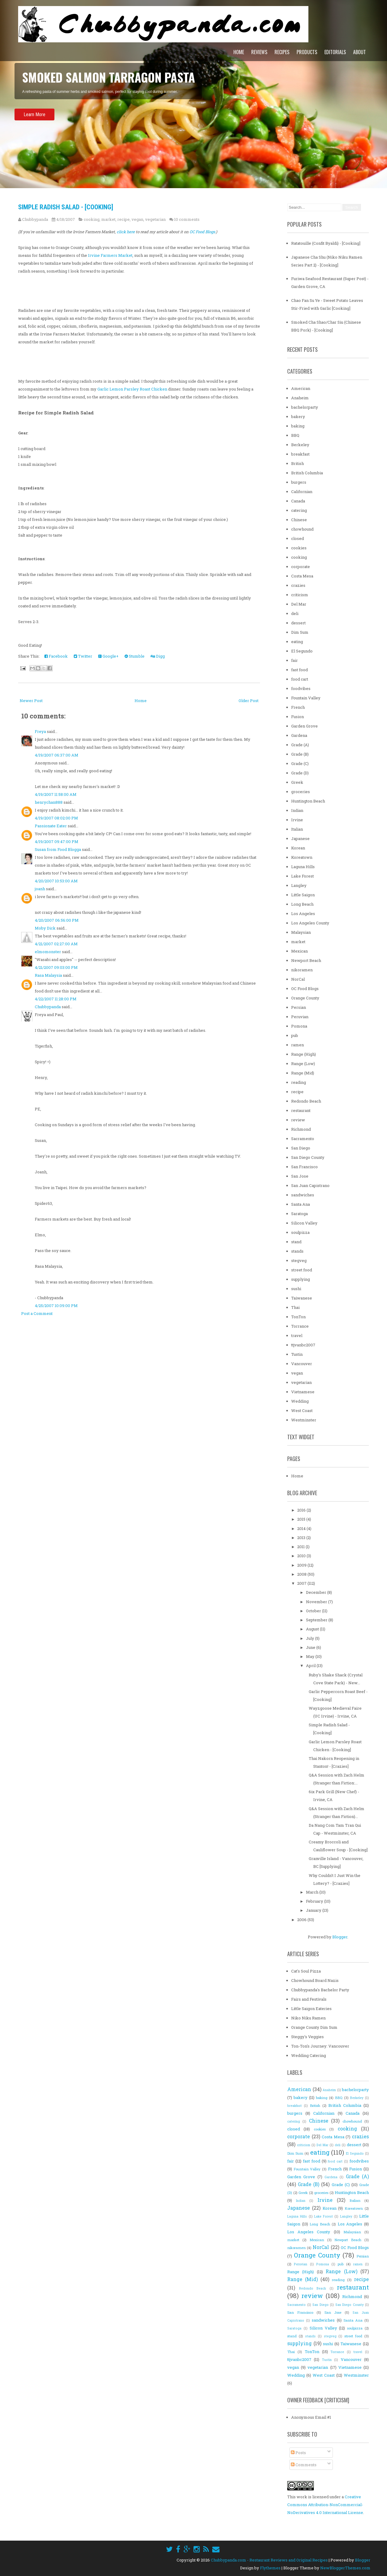  I want to click on Chubbypanda's Bachelor Party, so click(320, 1989).